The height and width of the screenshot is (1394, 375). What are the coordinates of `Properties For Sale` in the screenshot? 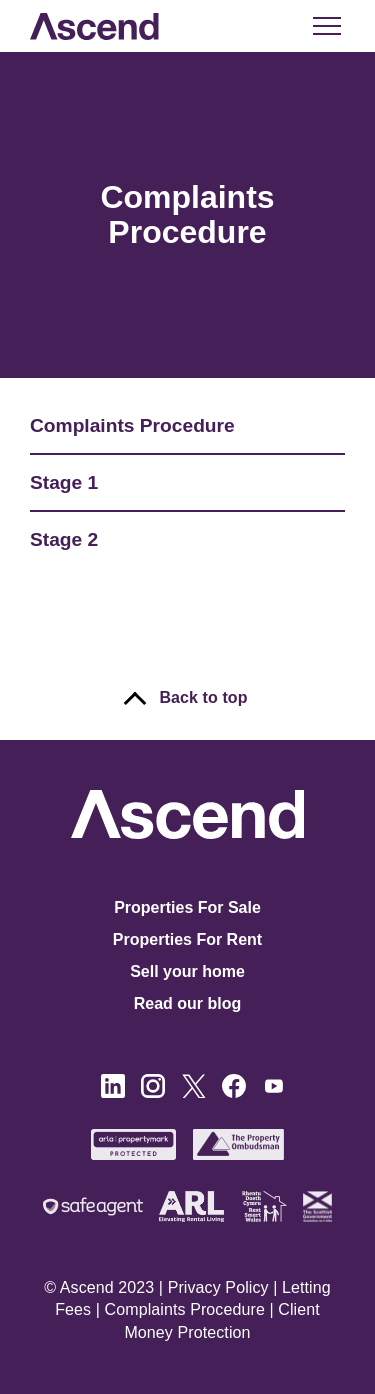 It's located at (187, 907).